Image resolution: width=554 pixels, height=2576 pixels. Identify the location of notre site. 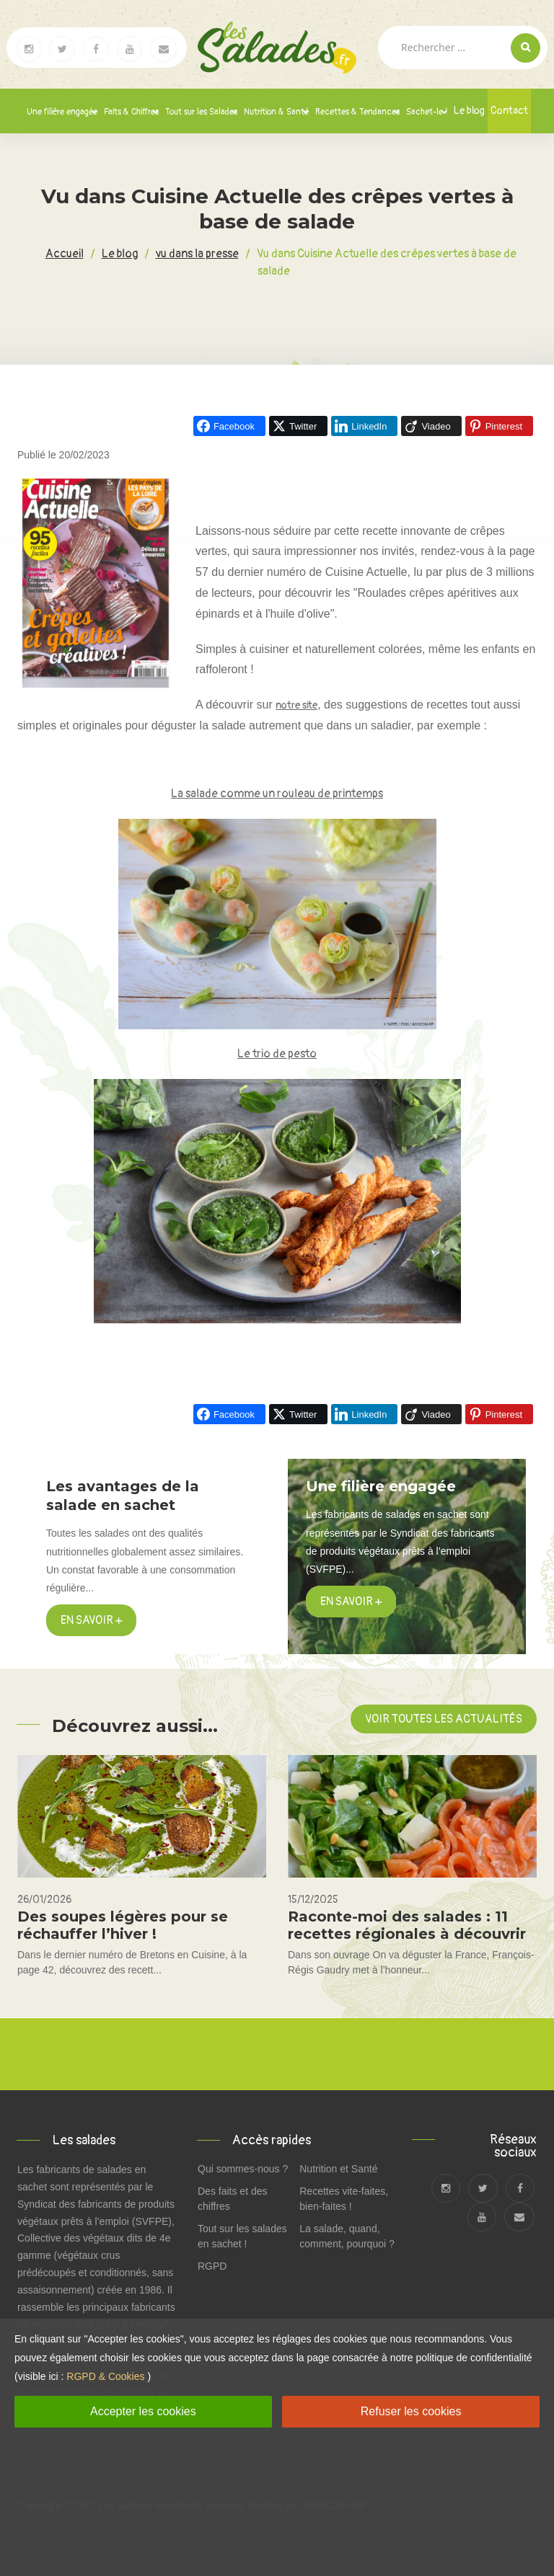
(296, 705).